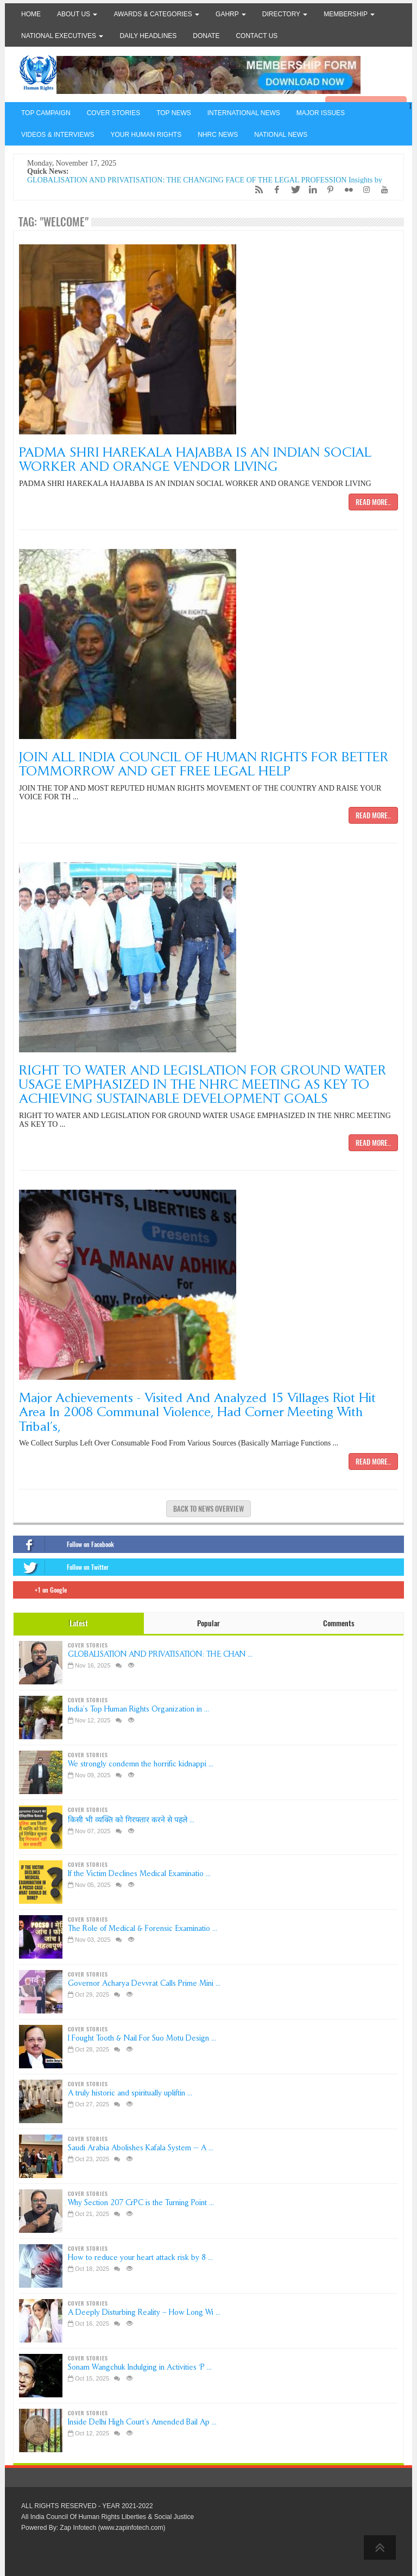 This screenshot has width=417, height=2576. What do you see at coordinates (57, 134) in the screenshot?
I see `VIDEOS & INTERVIEWS` at bounding box center [57, 134].